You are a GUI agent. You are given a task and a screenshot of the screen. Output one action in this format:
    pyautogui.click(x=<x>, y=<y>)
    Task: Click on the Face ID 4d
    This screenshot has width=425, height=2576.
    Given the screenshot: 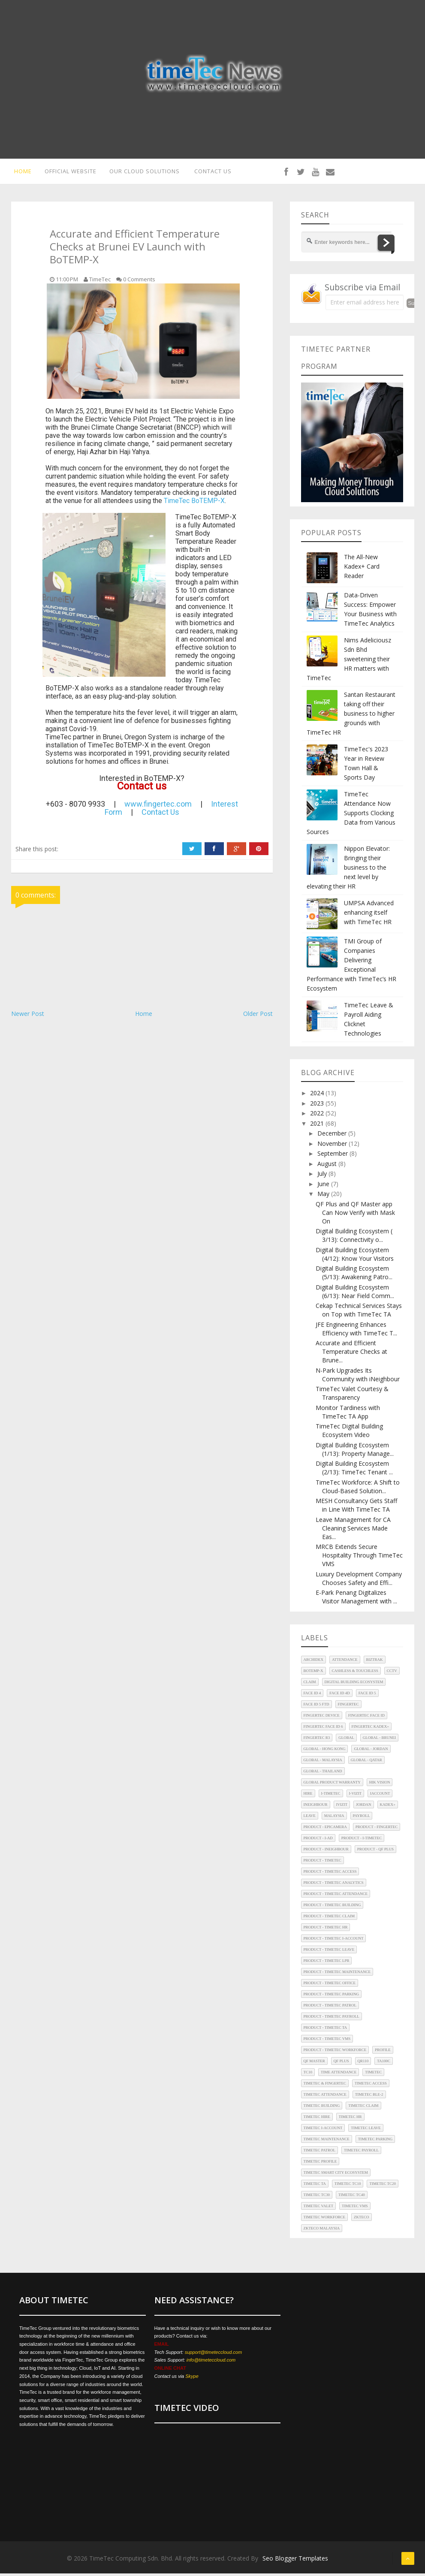 What is the action you would take?
    pyautogui.click(x=339, y=1695)
    